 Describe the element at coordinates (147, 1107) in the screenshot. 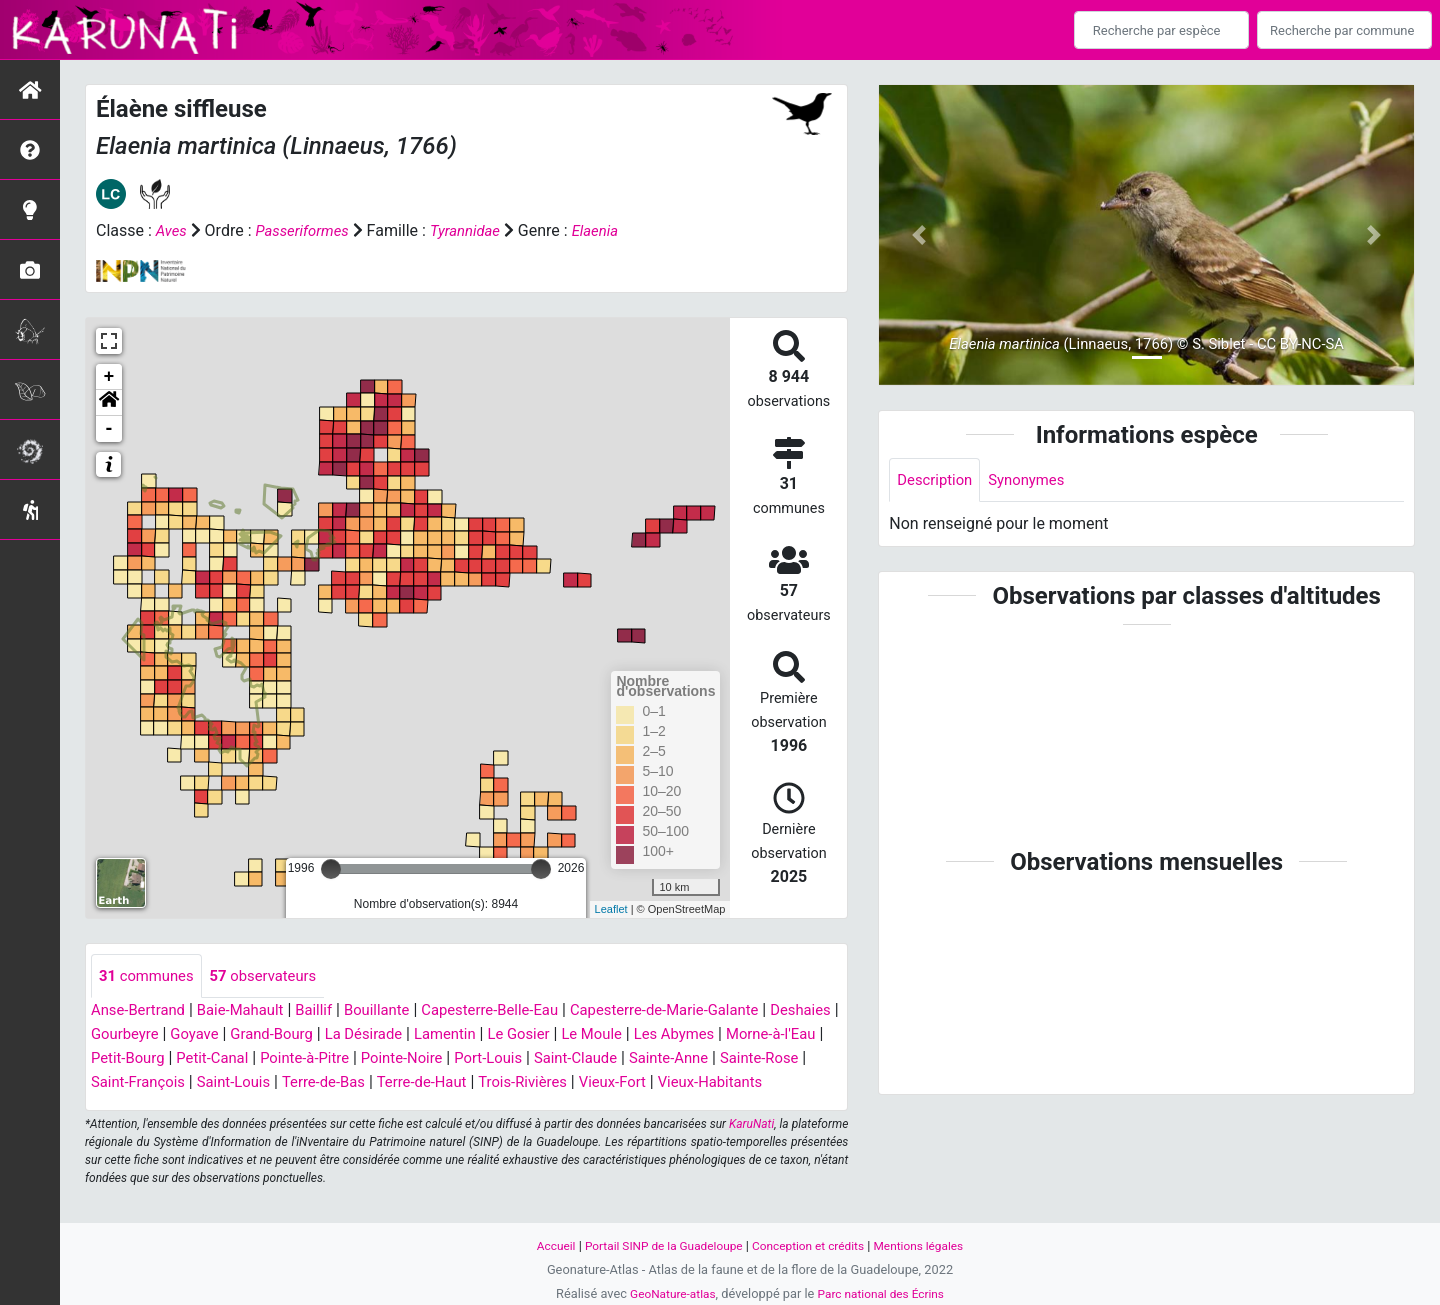

I see `Vieux-Habitants` at that location.